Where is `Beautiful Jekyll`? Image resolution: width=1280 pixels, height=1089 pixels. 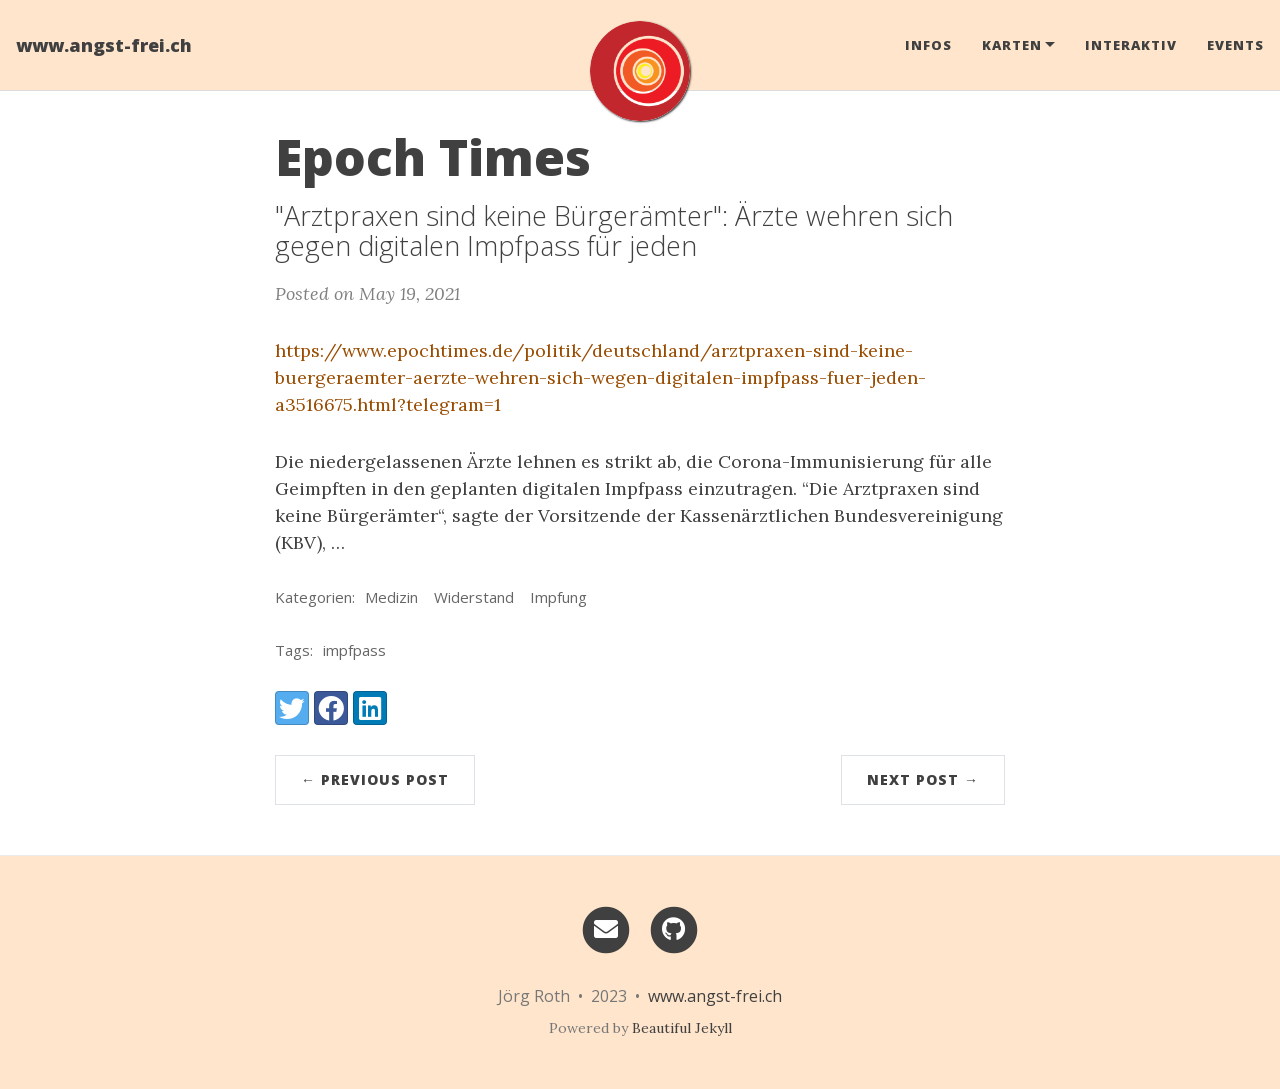
Beautiful Jekyll is located at coordinates (682, 1028).